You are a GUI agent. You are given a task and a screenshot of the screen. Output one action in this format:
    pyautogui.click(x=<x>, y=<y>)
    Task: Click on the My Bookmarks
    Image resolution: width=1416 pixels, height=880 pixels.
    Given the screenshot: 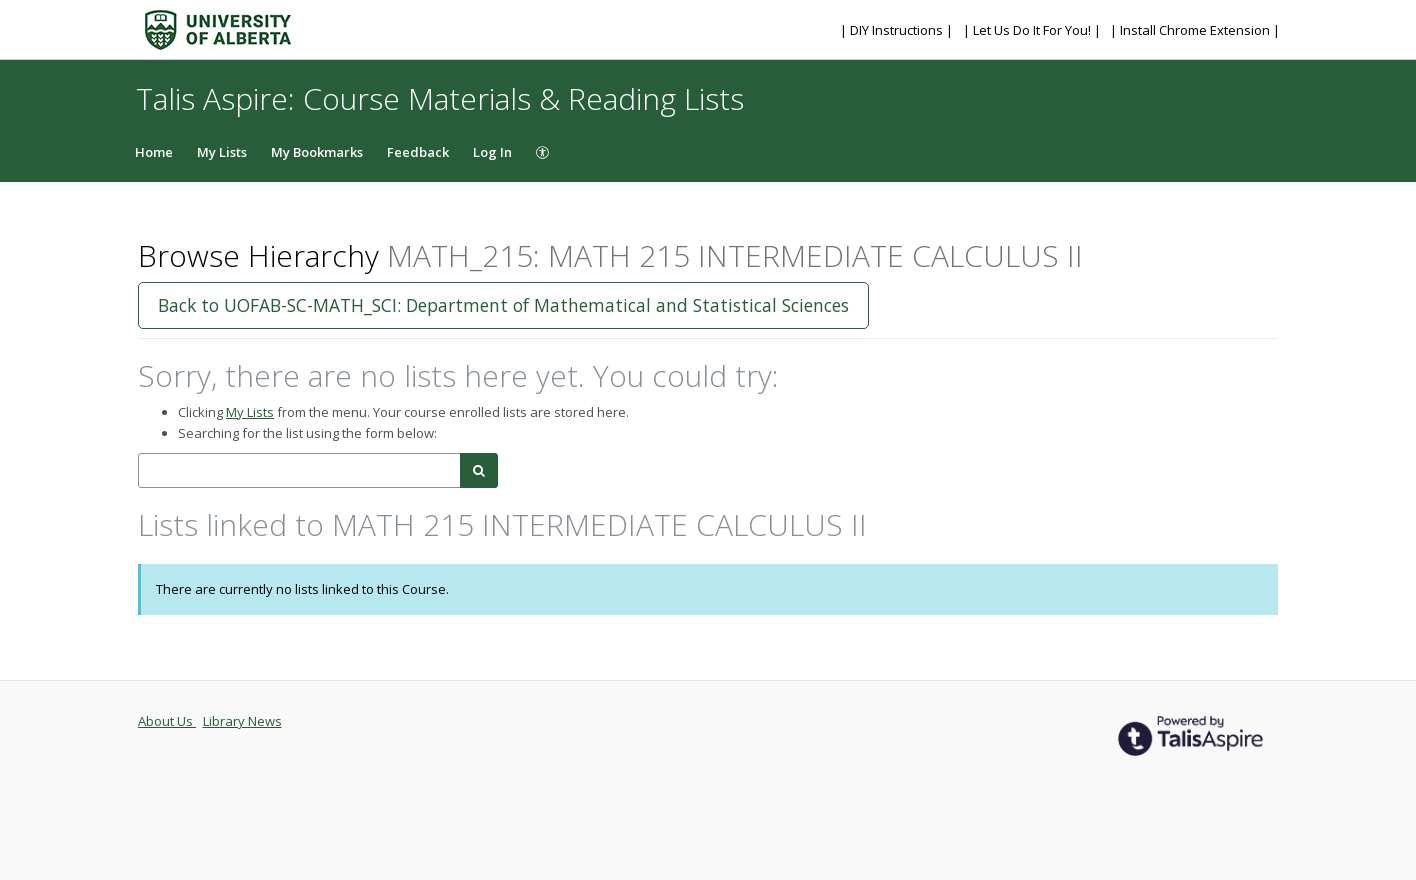 What is the action you would take?
    pyautogui.click(x=317, y=152)
    